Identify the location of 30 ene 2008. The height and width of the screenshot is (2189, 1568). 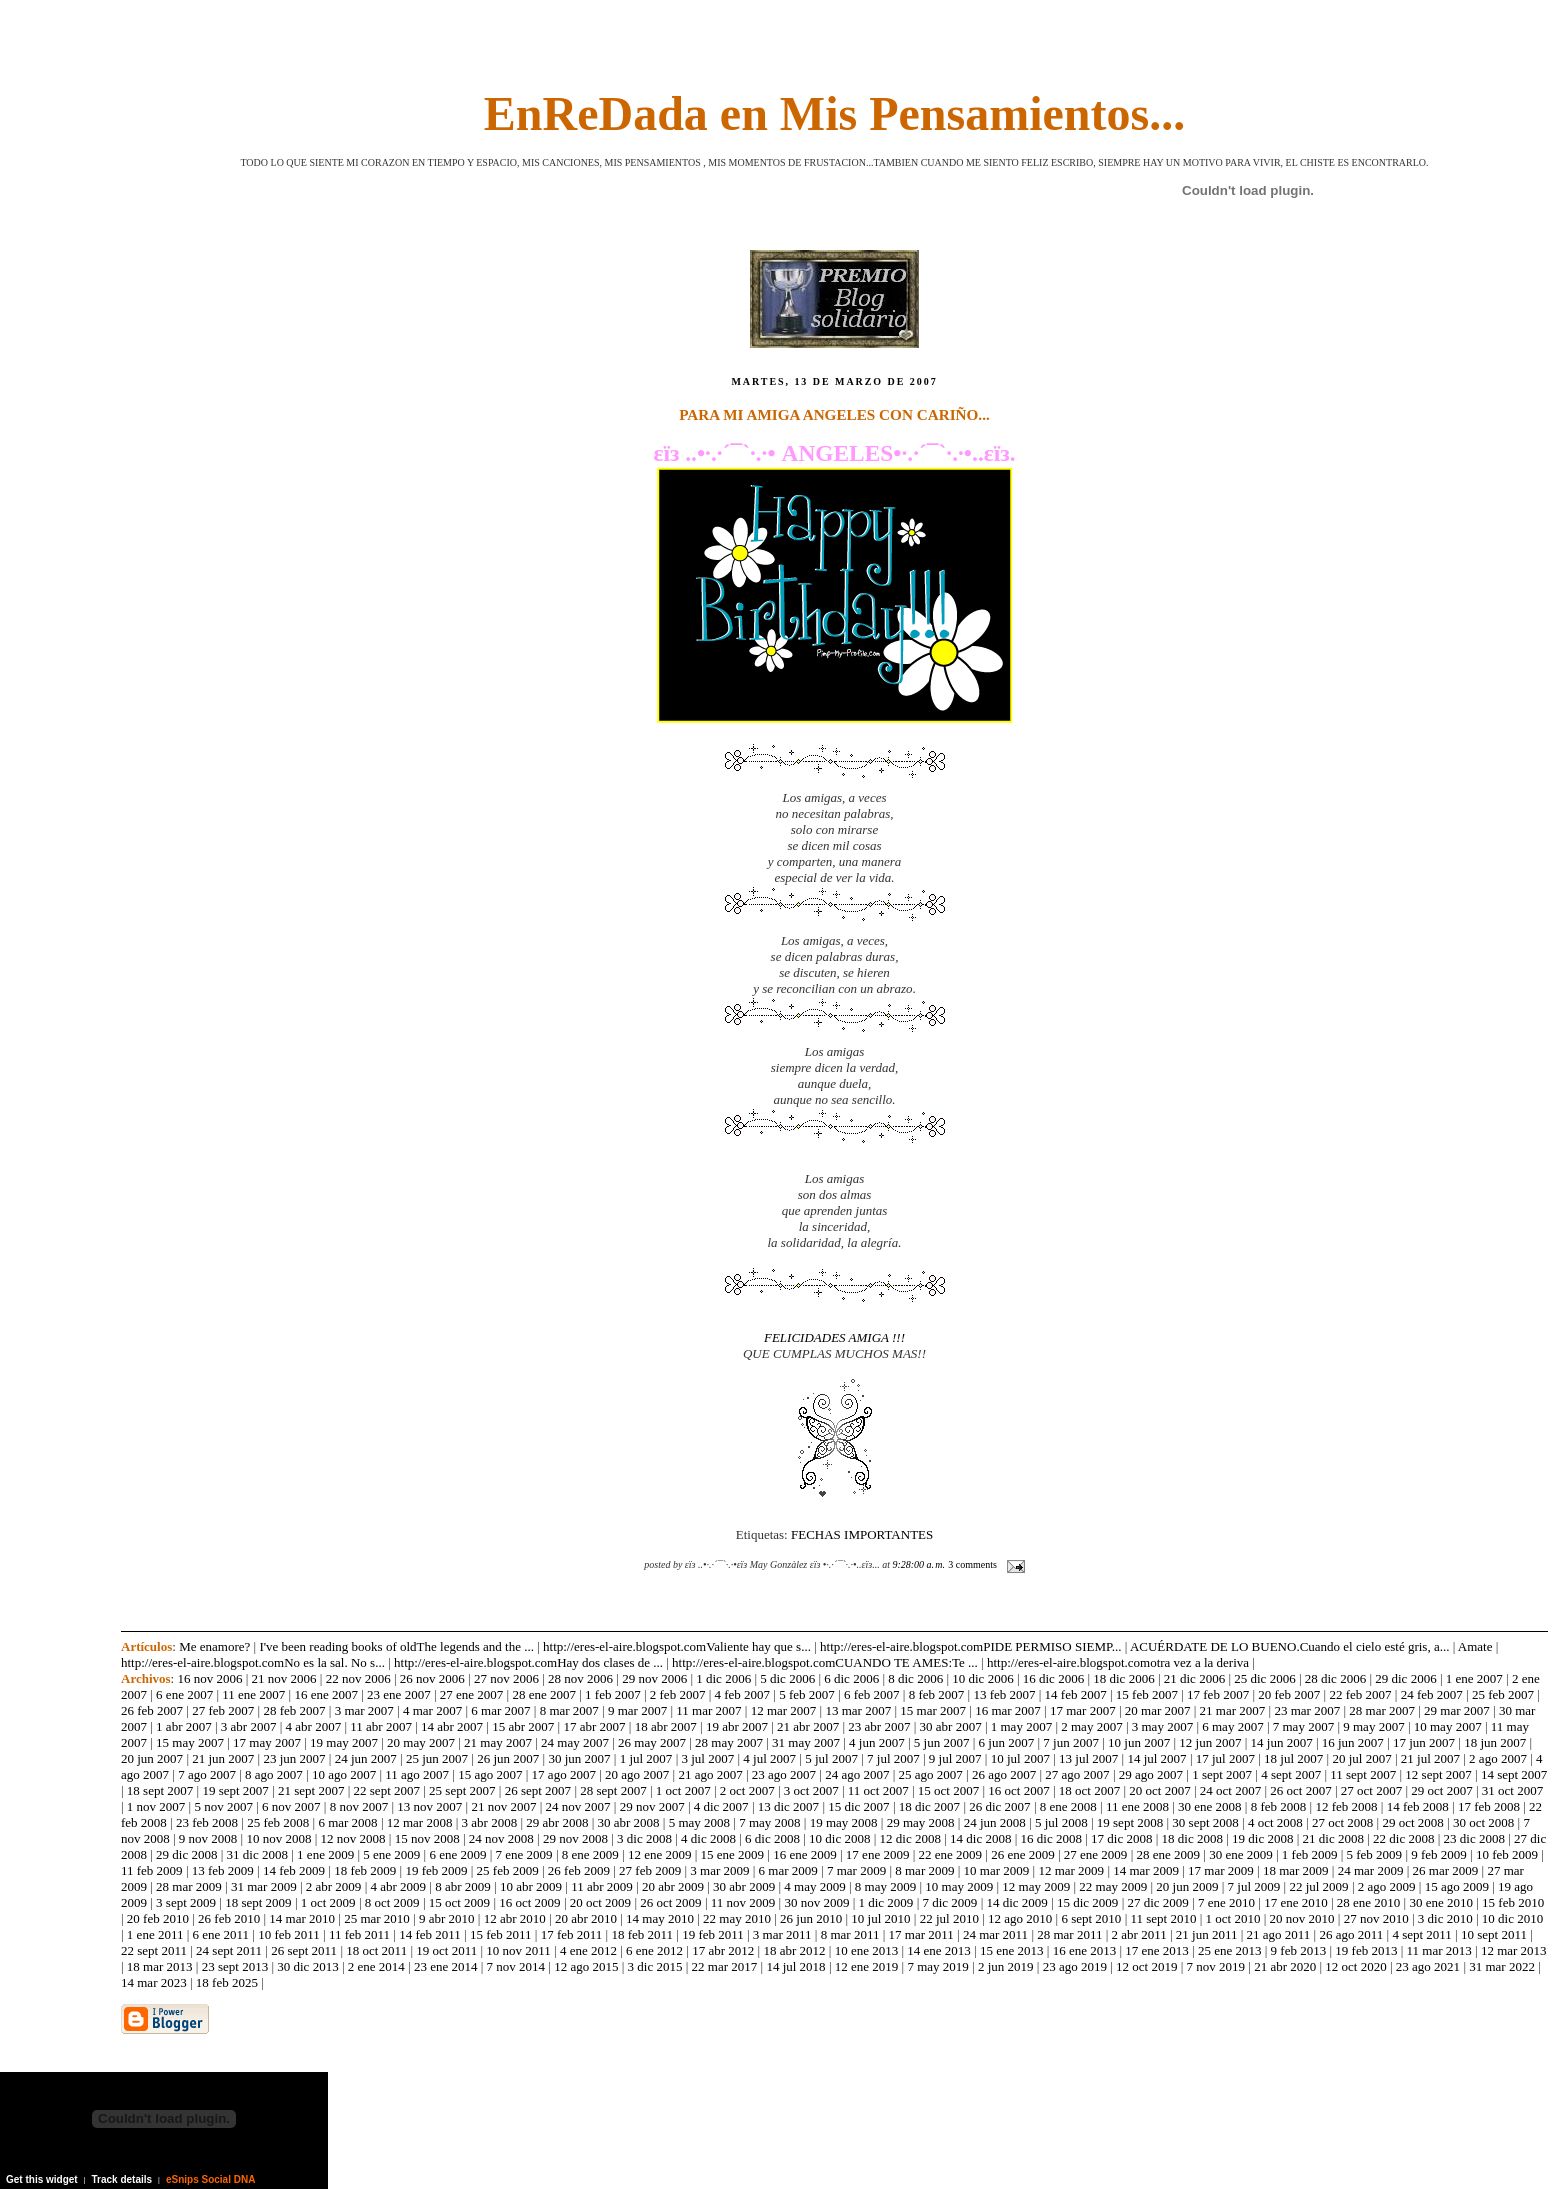
(1210, 1806).